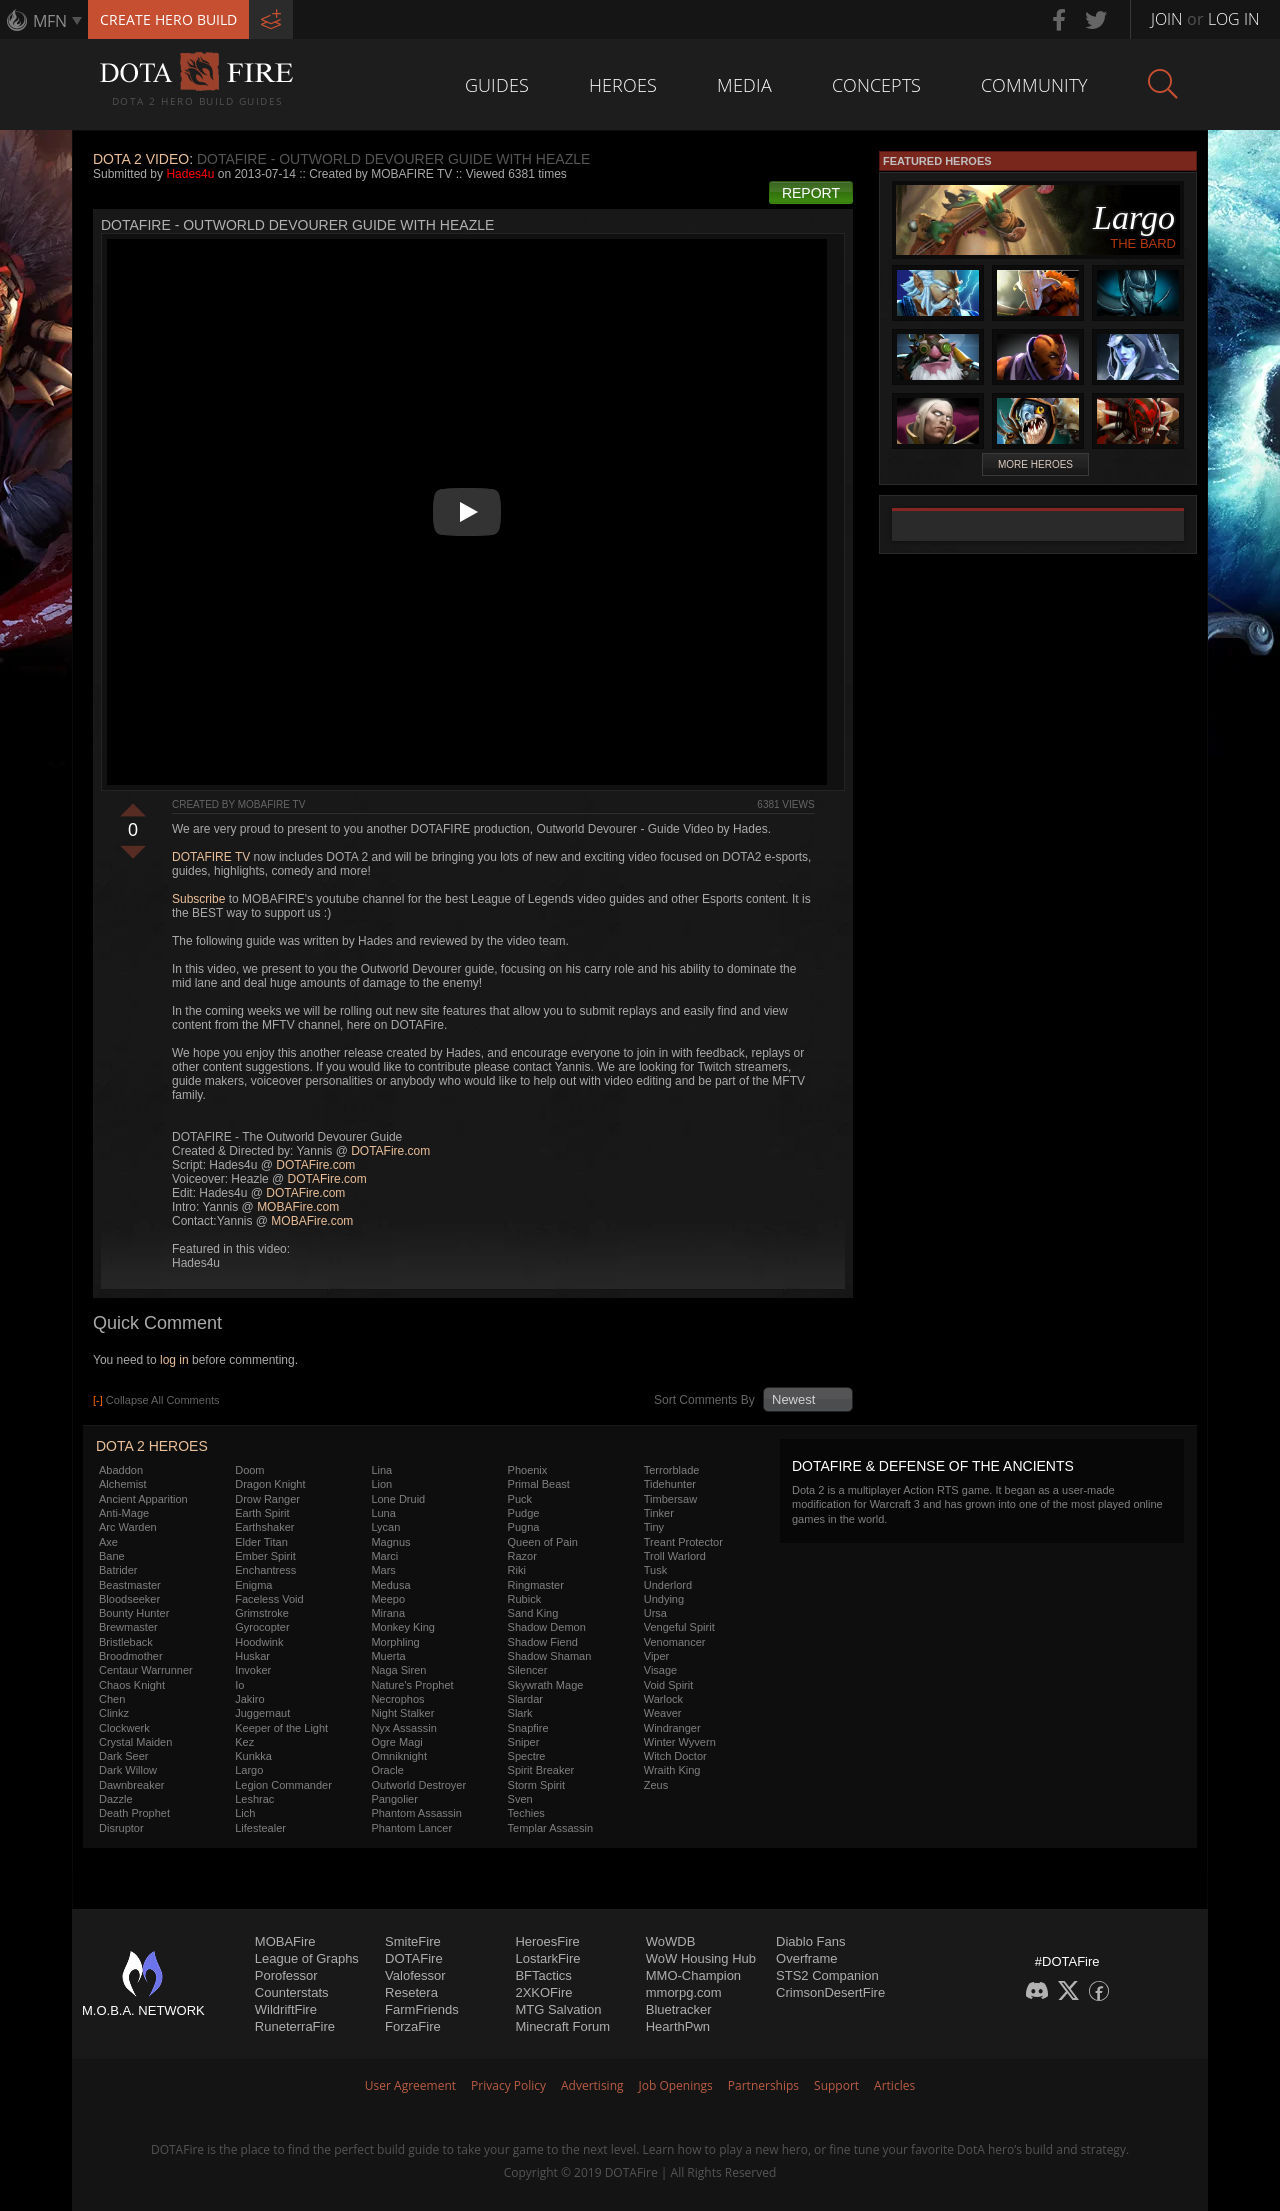 This screenshot has width=1280, height=2211. I want to click on DOTAFire, so click(414, 1958).